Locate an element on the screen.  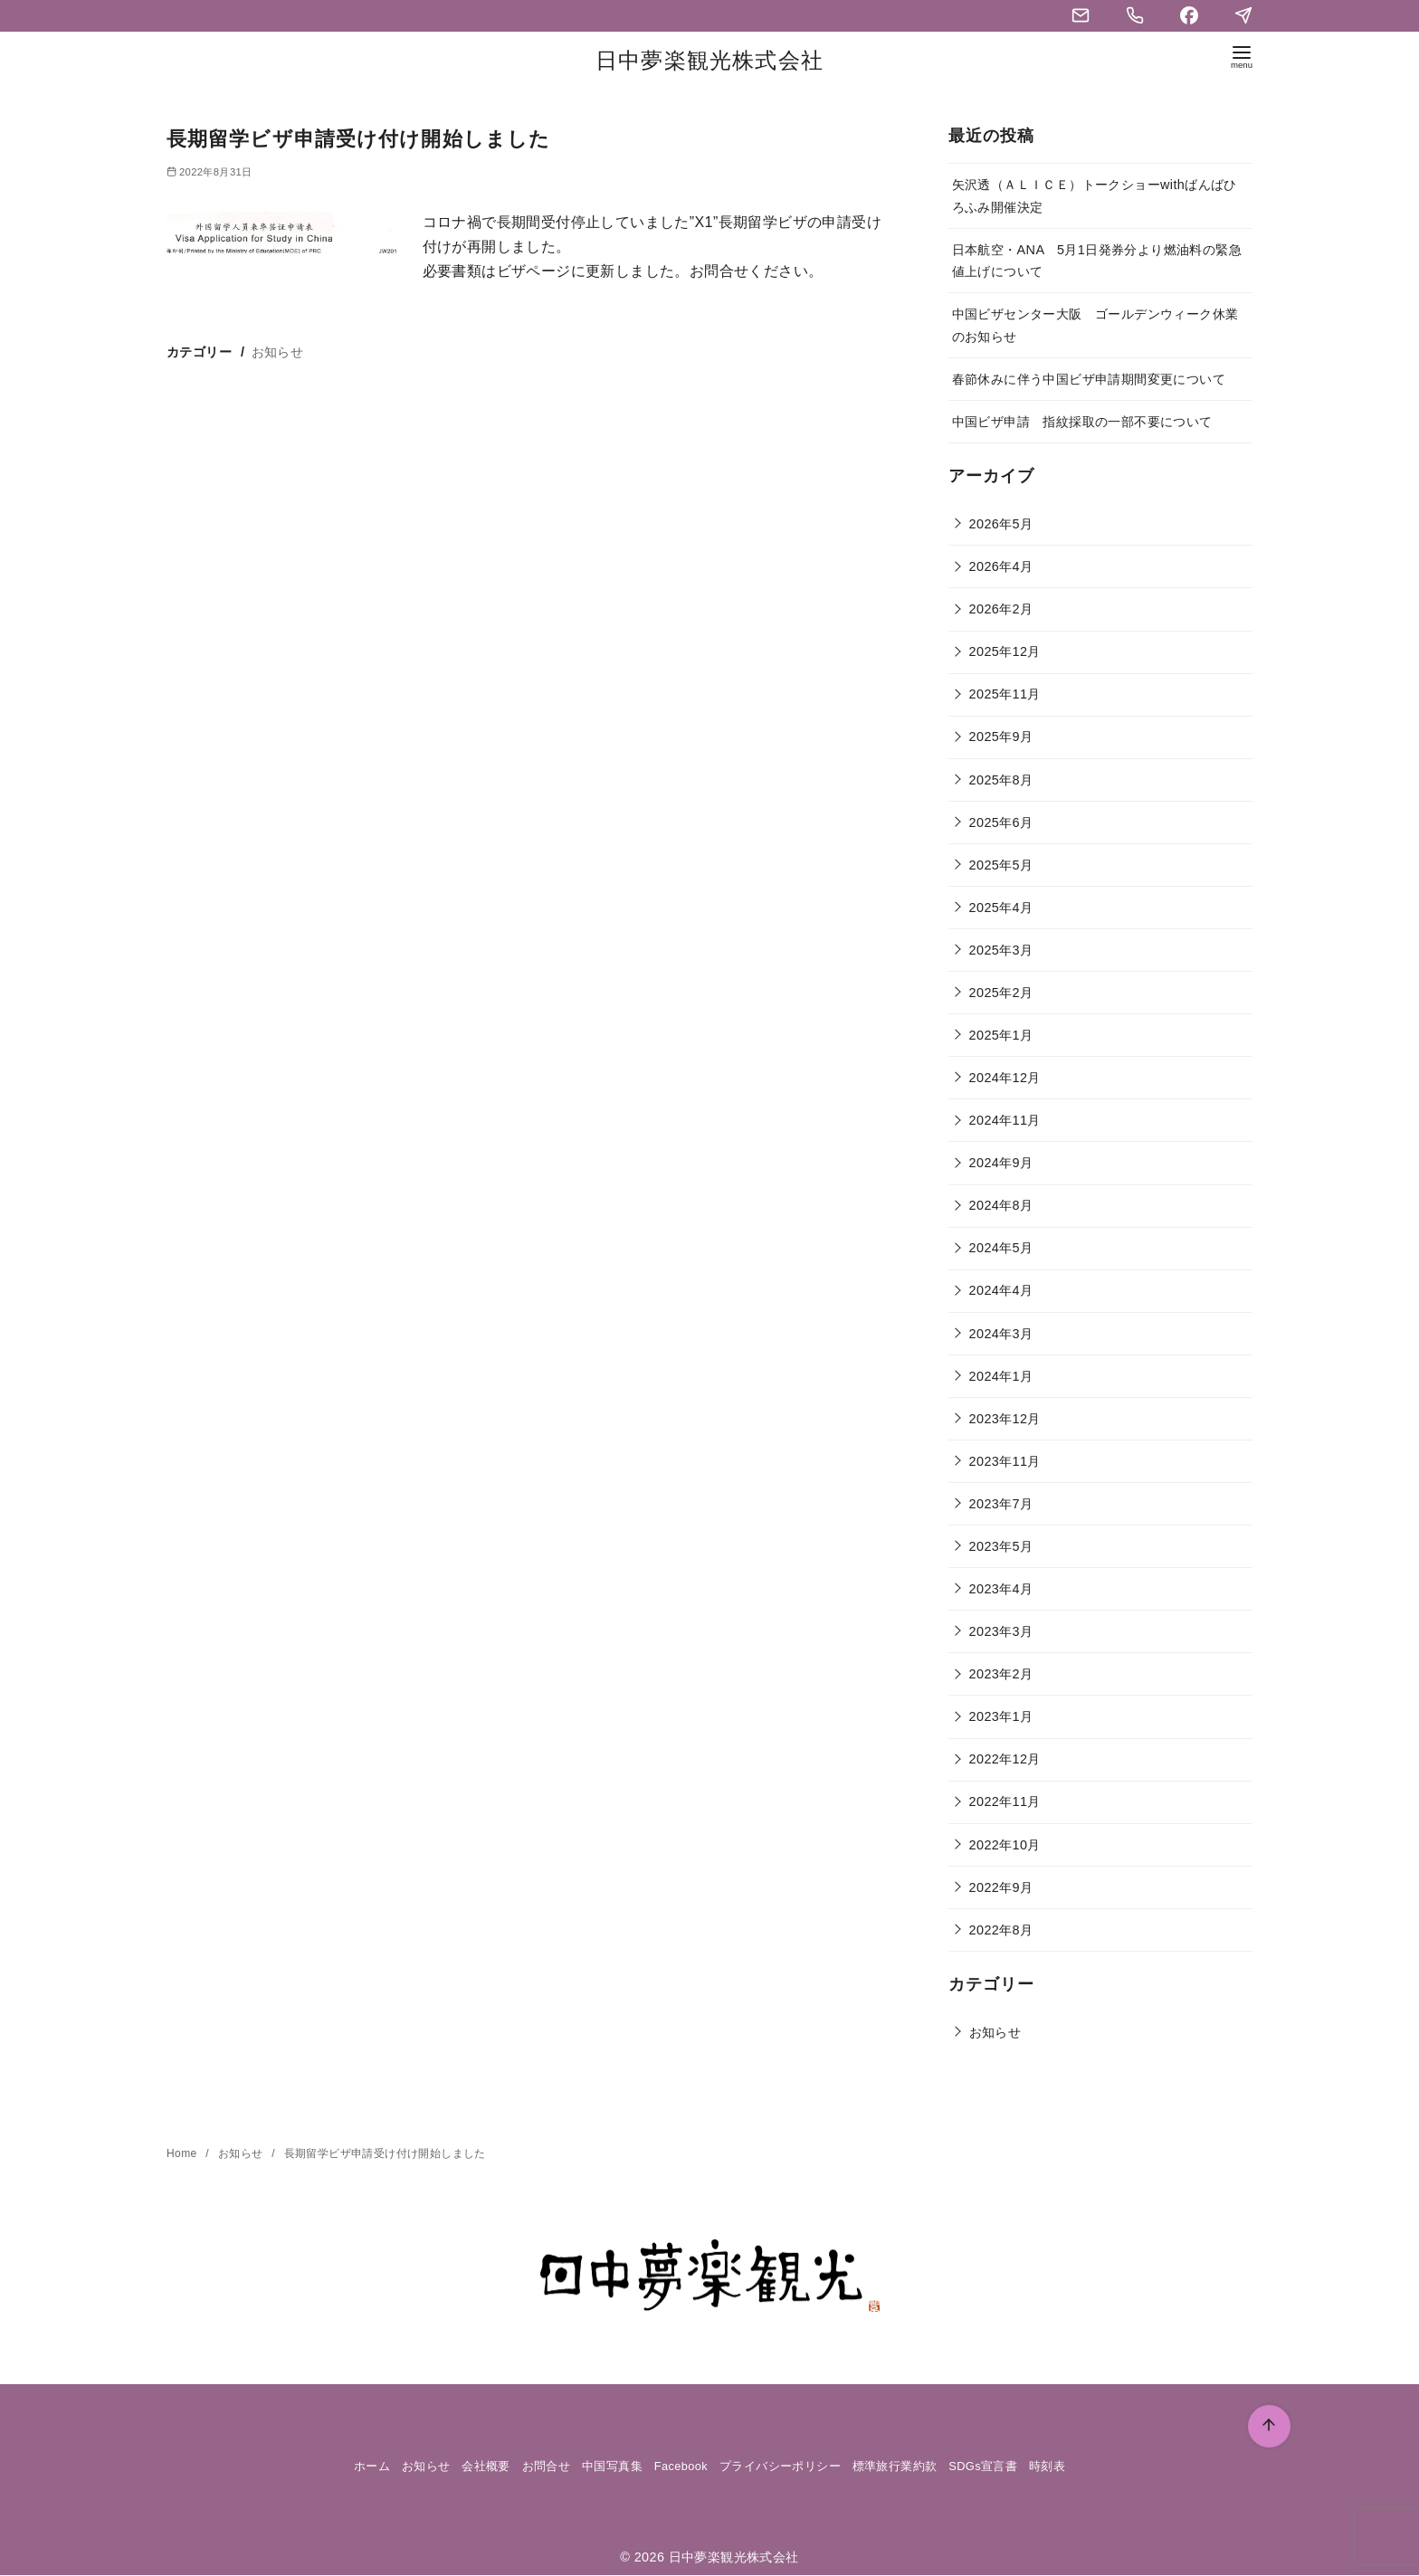
ホーム is located at coordinates (372, 2466).